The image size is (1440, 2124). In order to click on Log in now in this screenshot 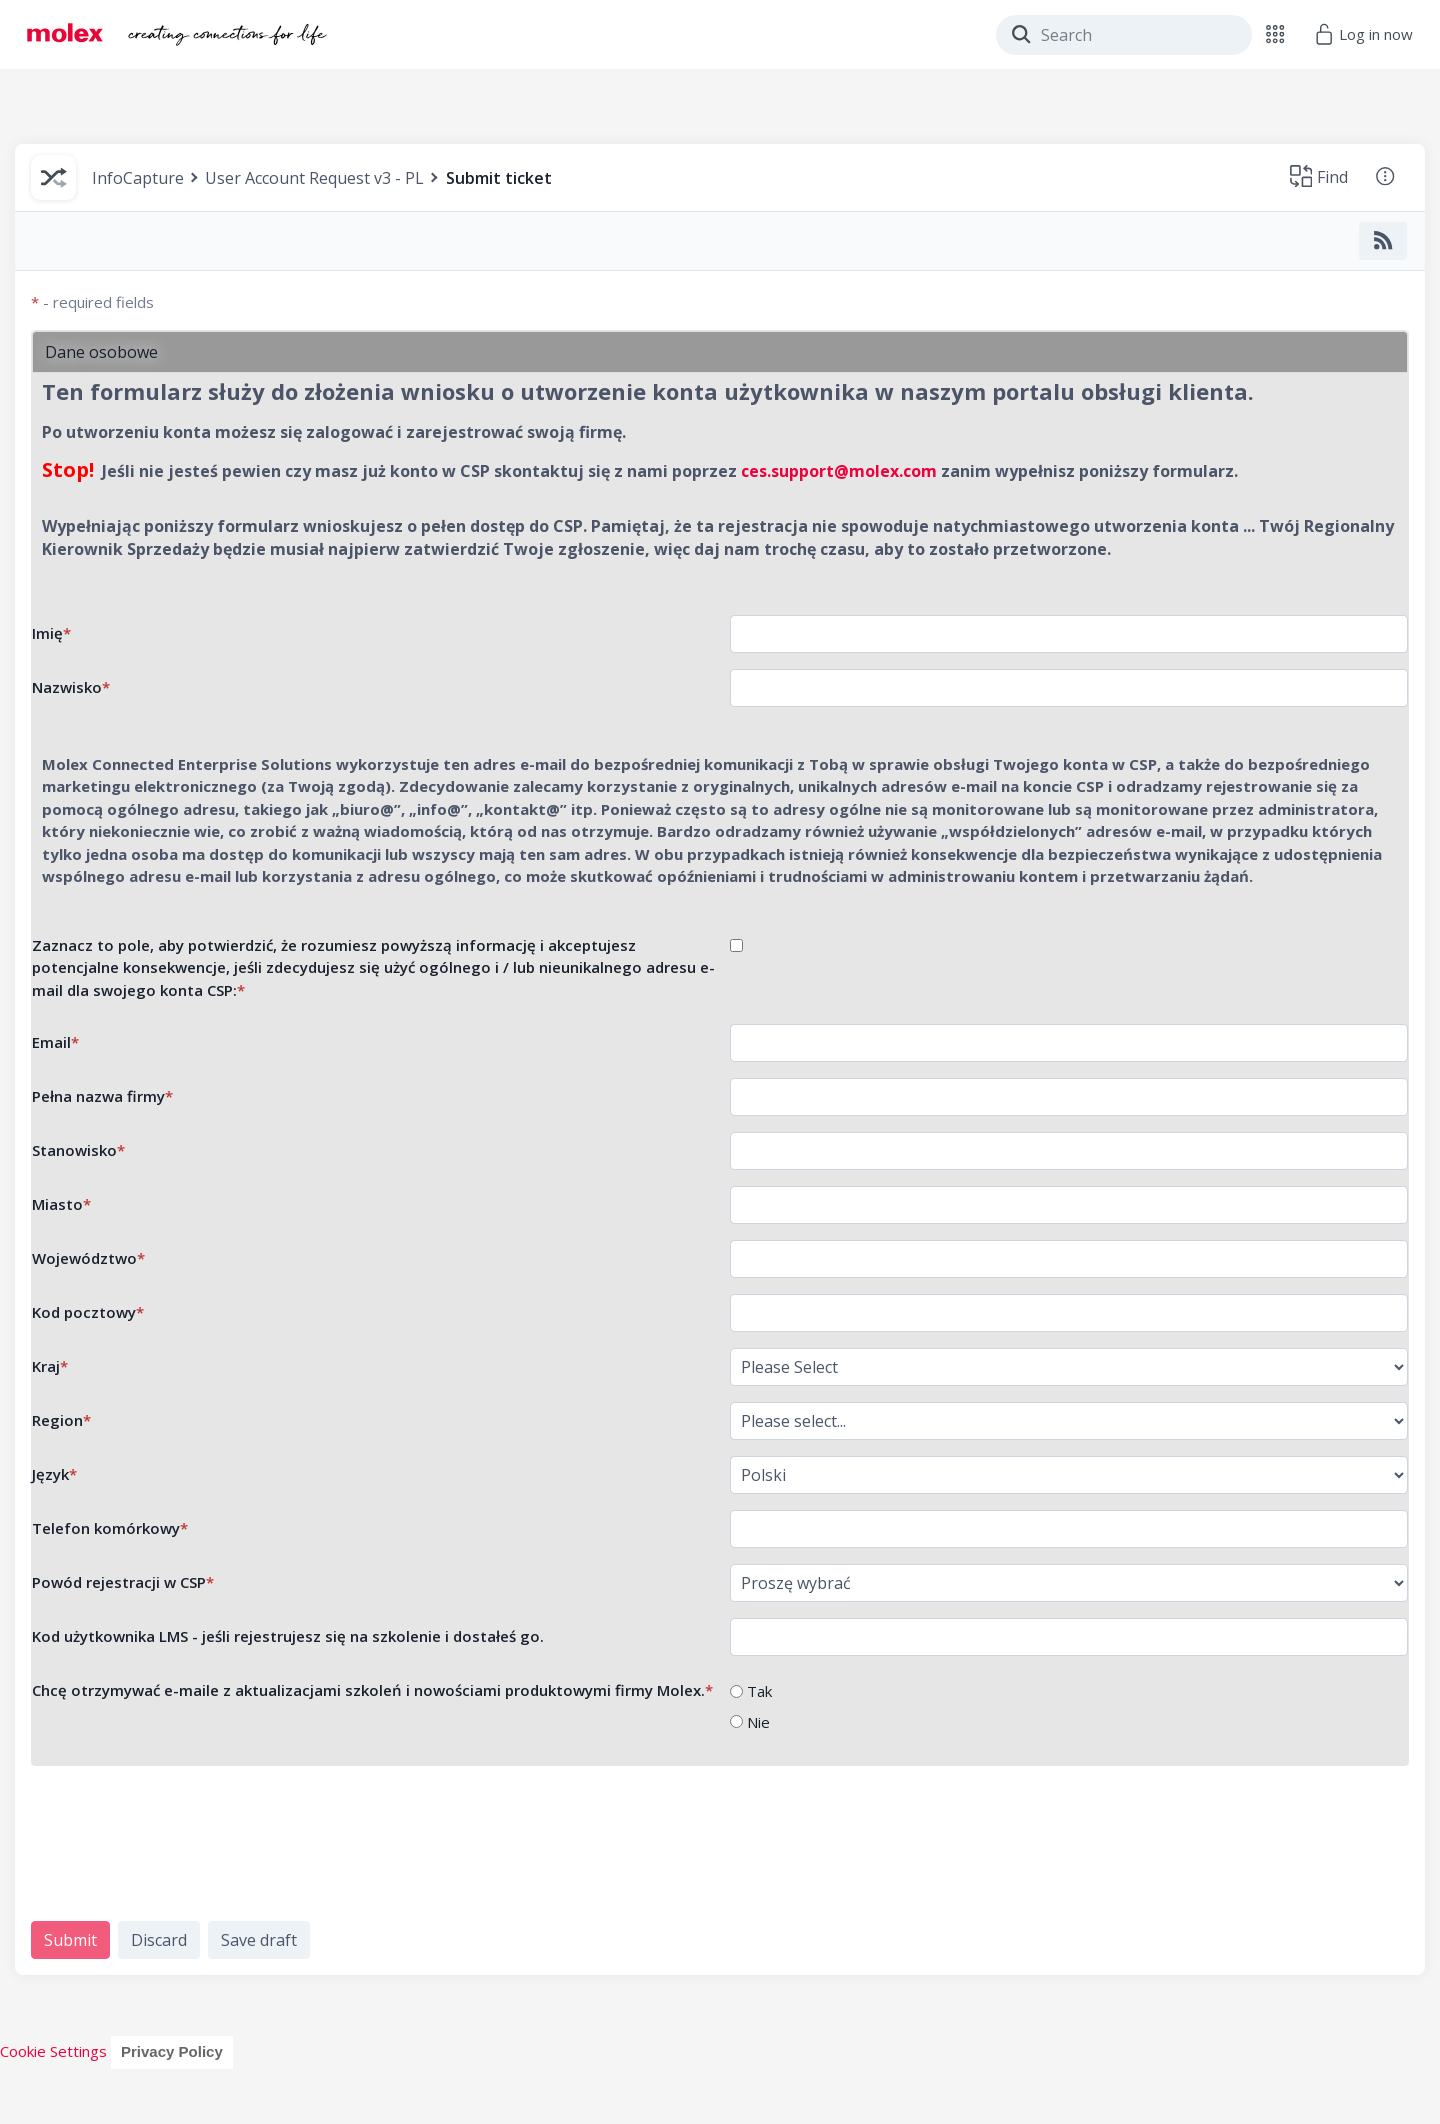, I will do `click(1363, 34)`.